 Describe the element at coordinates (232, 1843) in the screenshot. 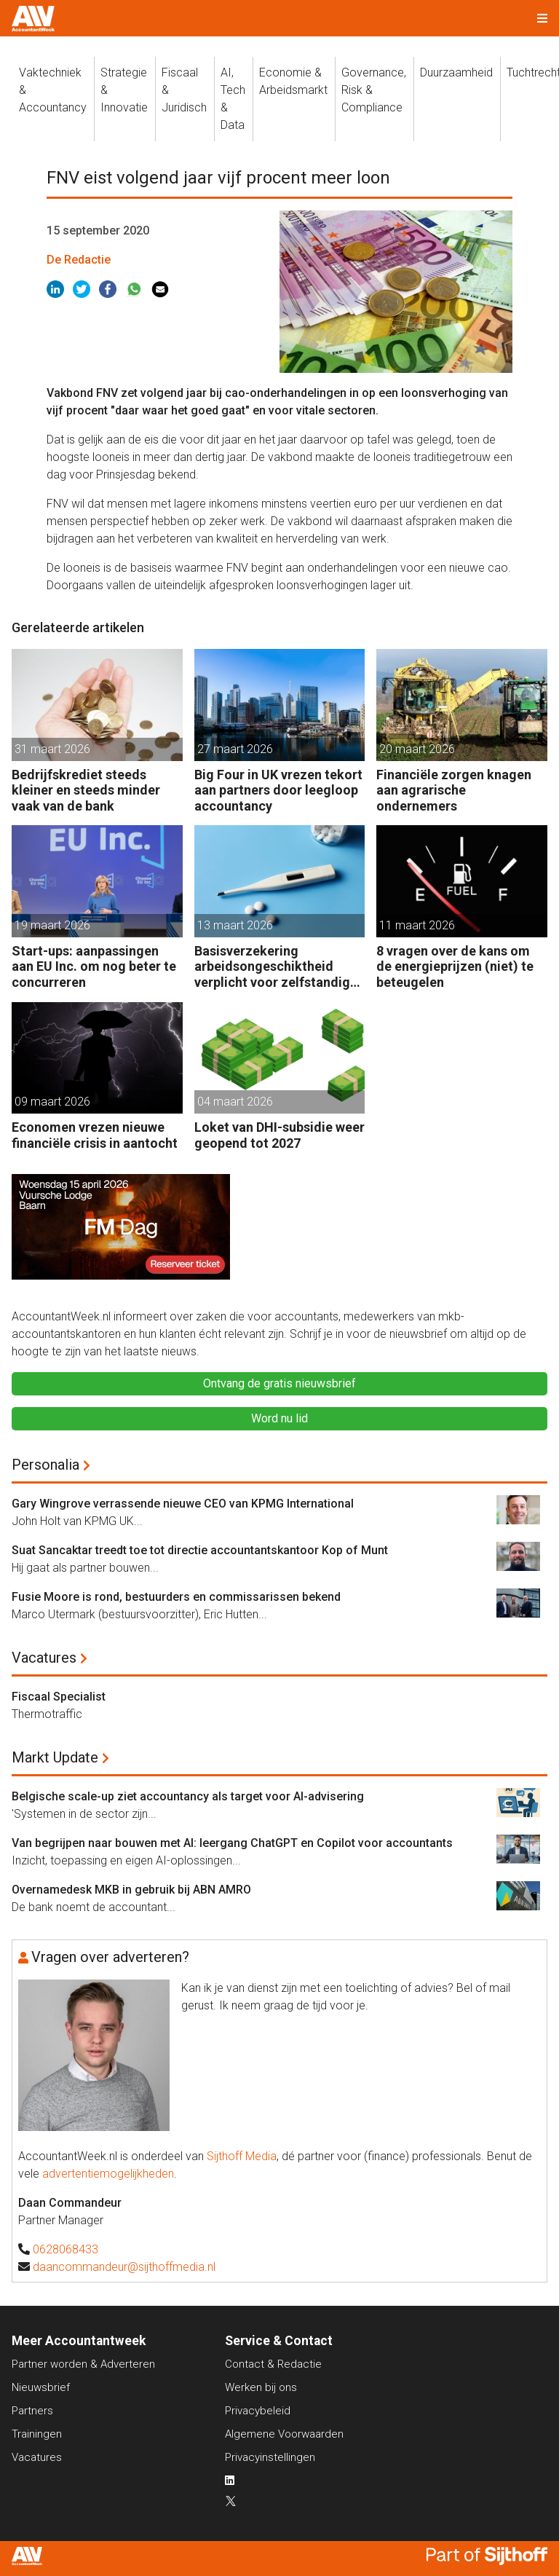

I see `Van begrijpen naar bouwen met AI: leergang ChatGPT en Copilot voor accountants` at that location.